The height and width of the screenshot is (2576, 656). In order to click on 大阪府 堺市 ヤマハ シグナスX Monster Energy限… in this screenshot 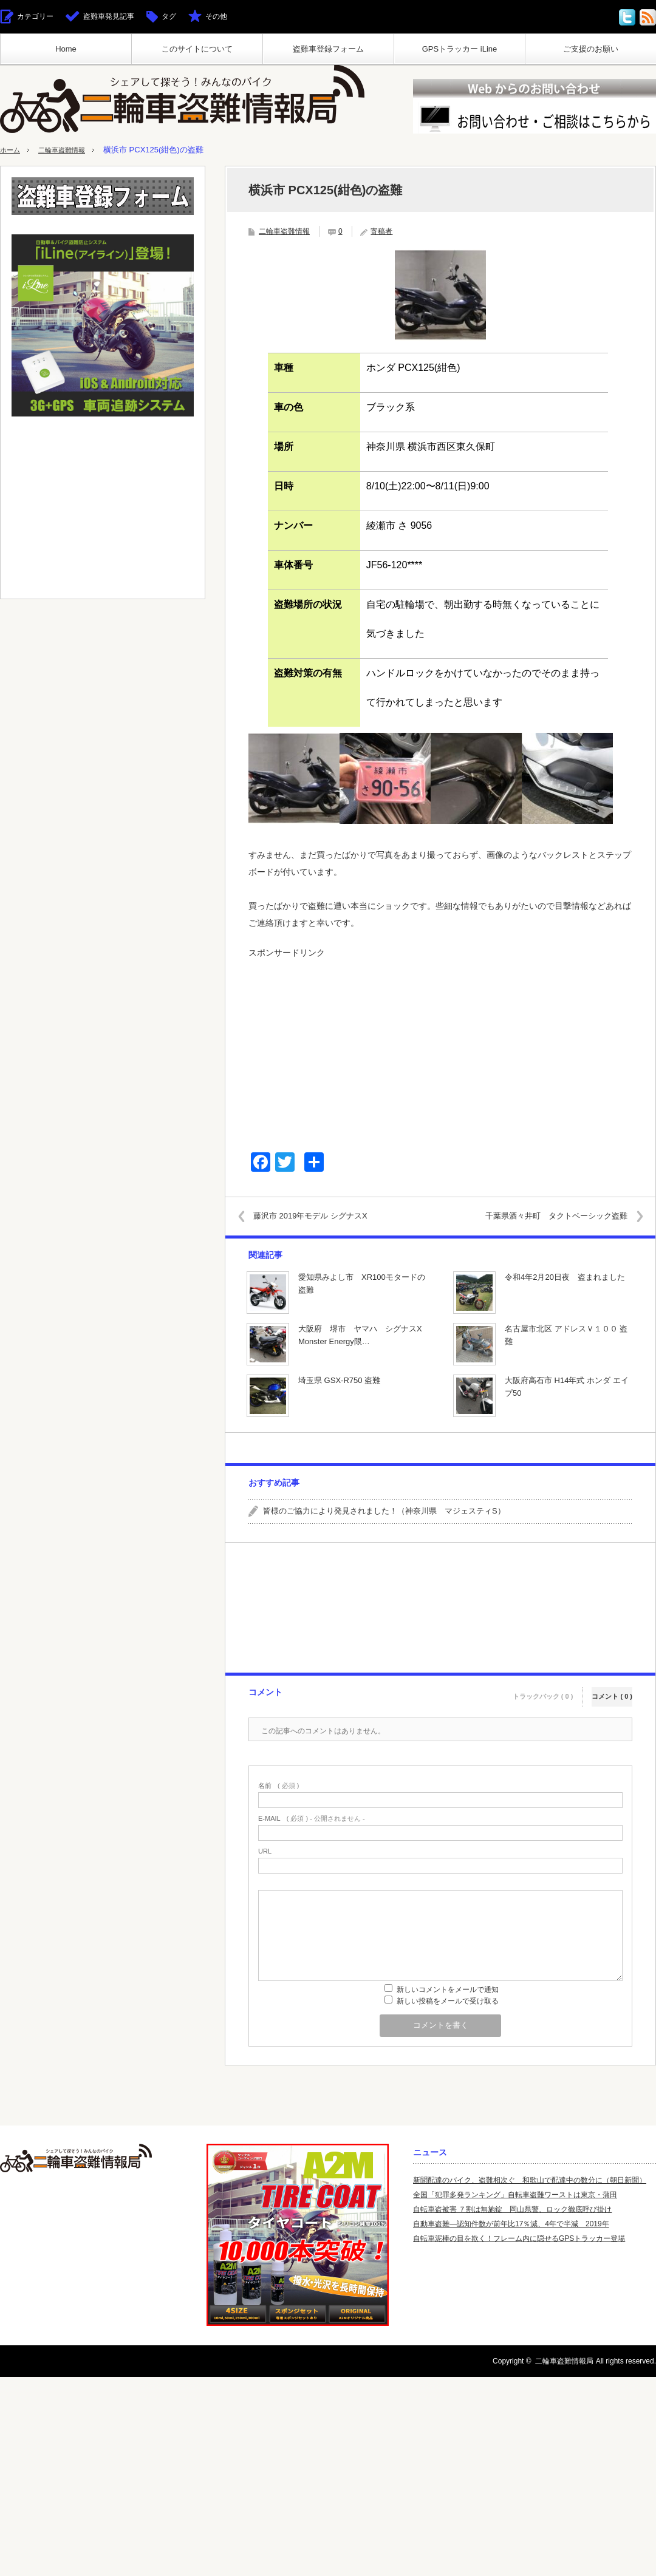, I will do `click(363, 1335)`.